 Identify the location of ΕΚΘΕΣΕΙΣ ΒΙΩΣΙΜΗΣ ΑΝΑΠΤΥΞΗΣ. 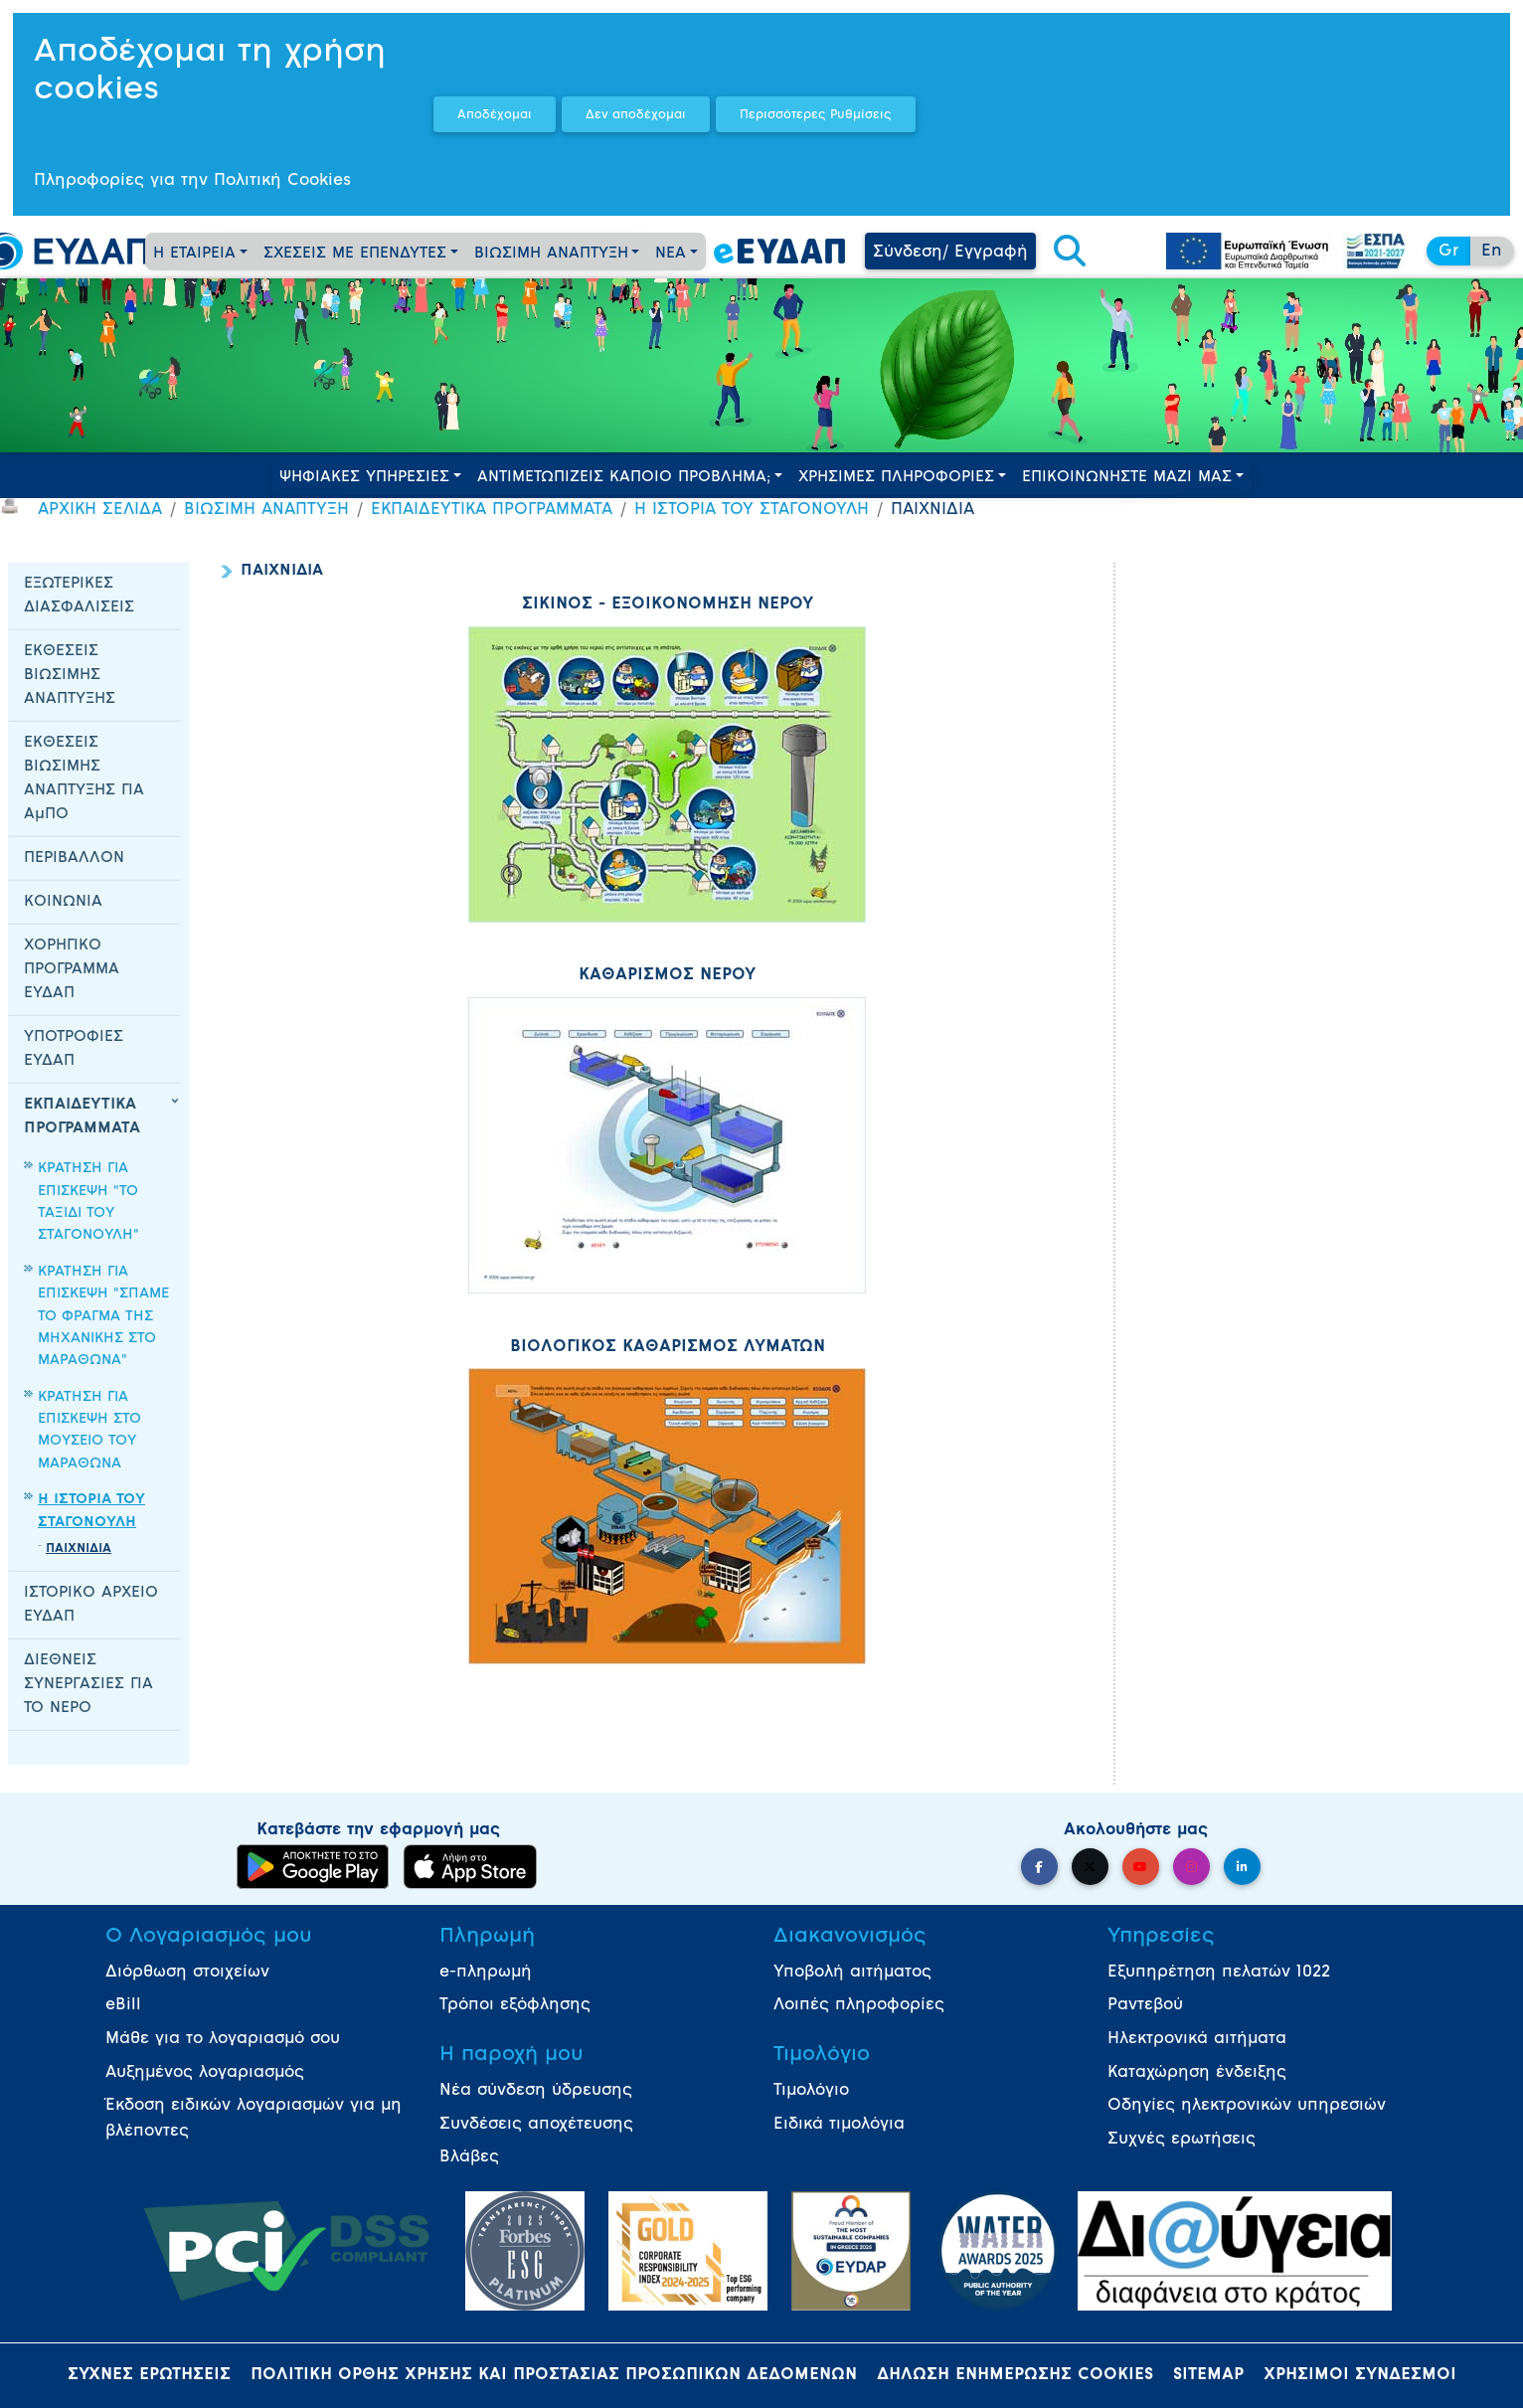
(69, 675).